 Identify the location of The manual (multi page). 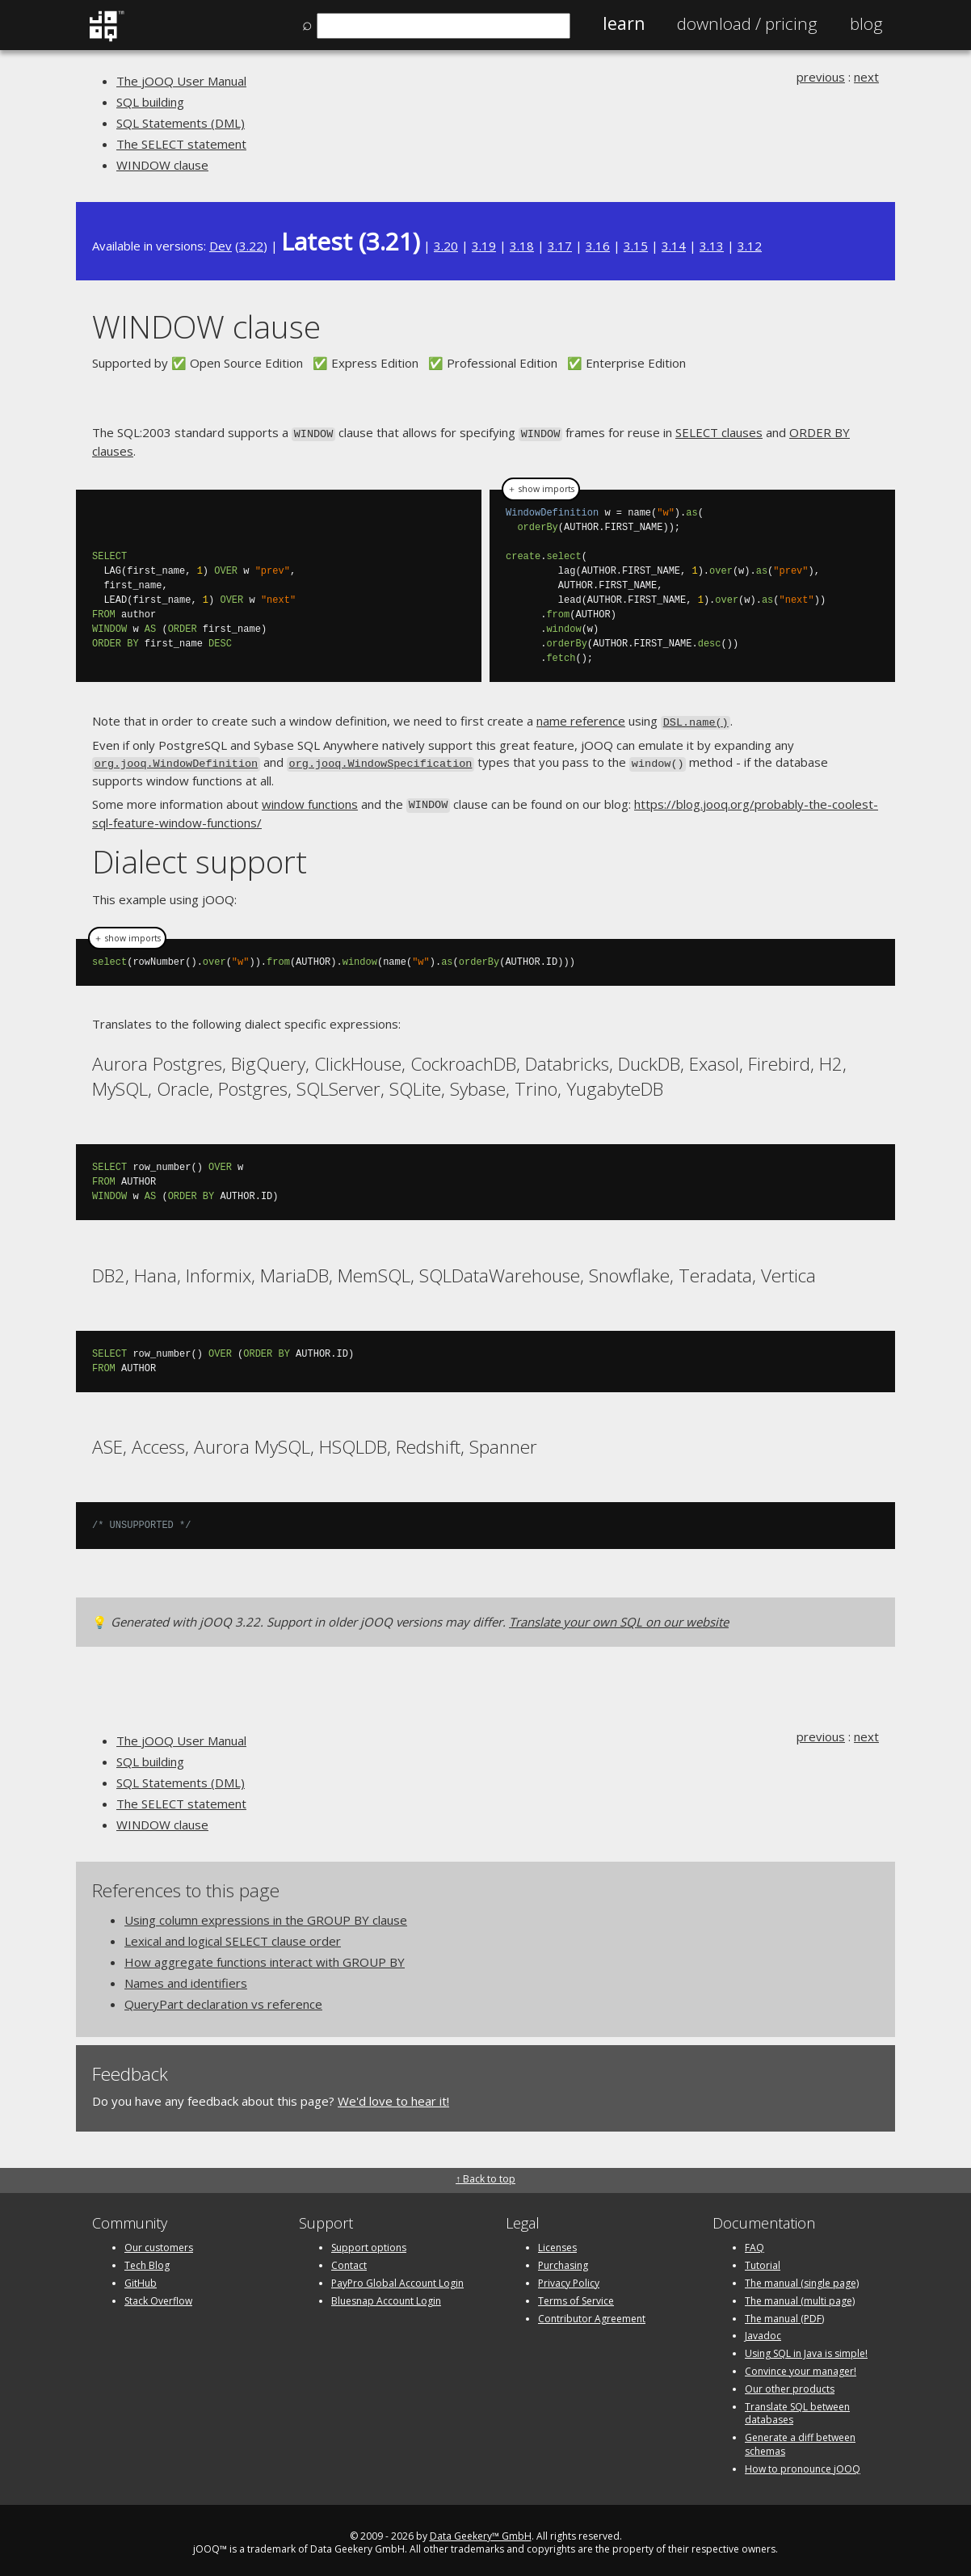
(800, 2294).